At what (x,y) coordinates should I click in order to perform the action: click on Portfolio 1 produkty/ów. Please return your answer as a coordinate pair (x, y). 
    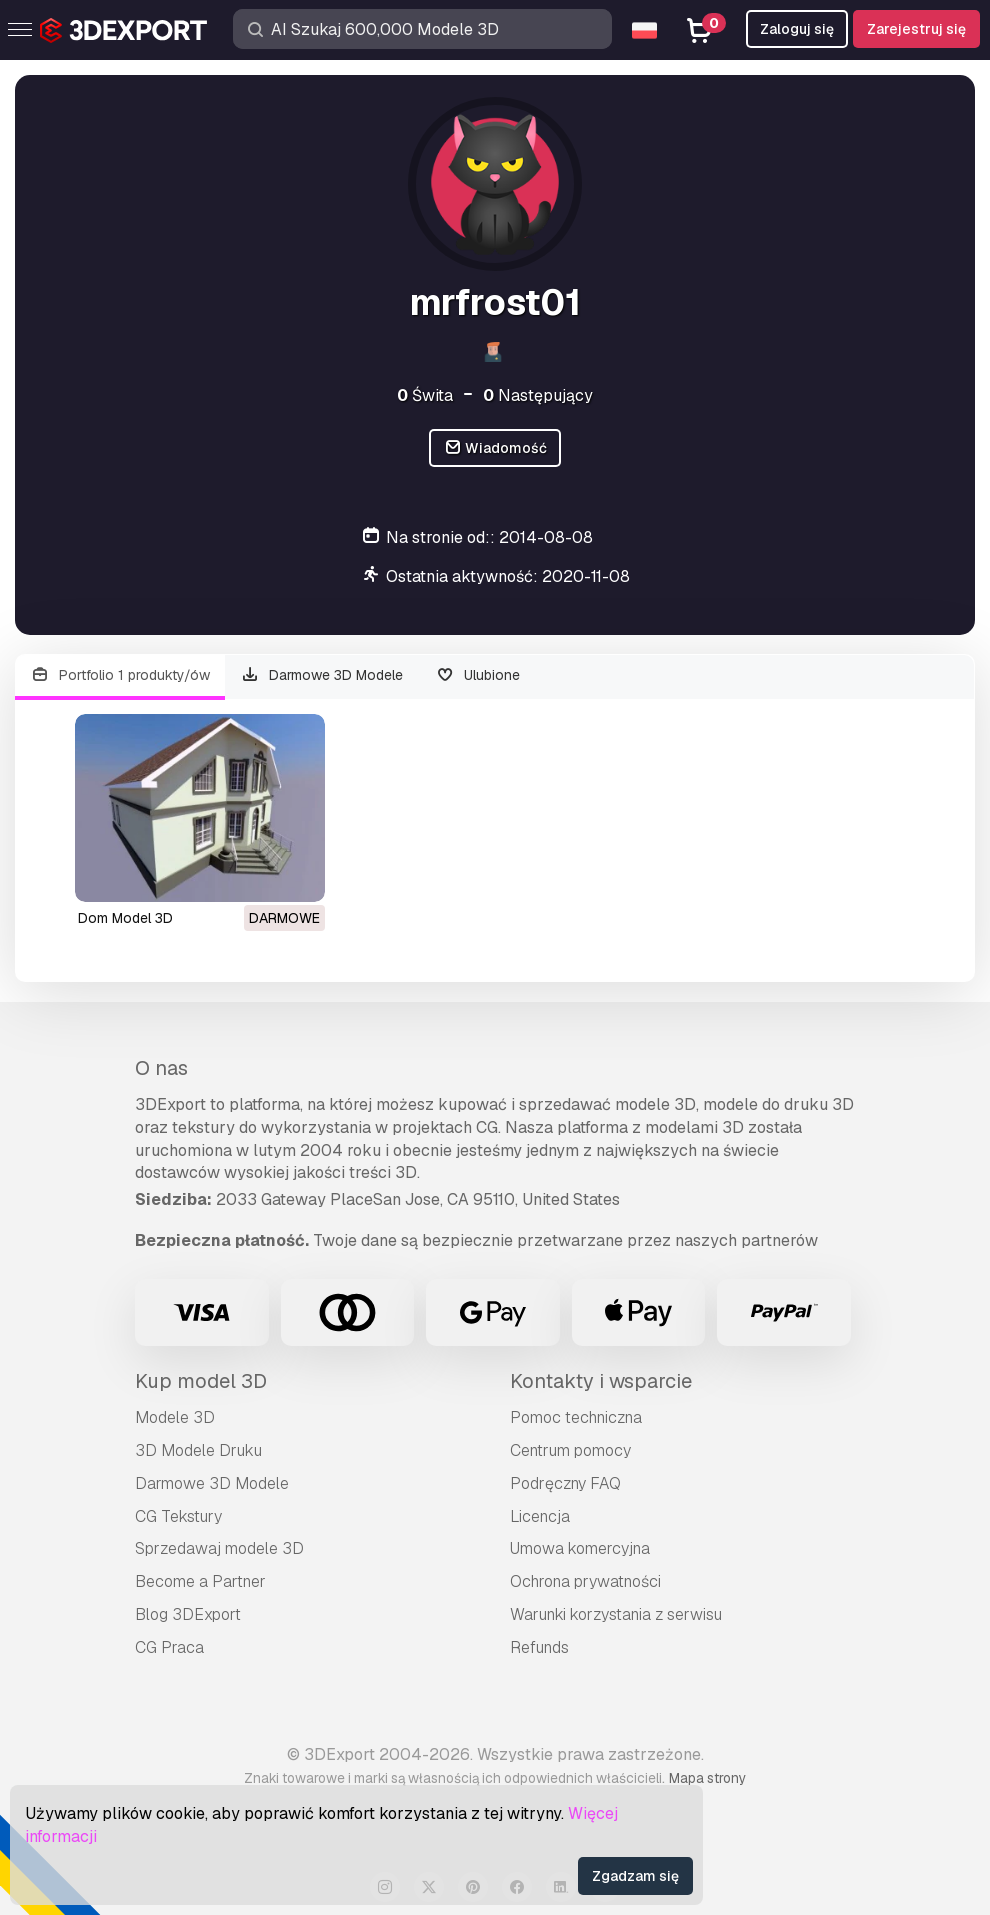
    Looking at the image, I should click on (120, 675).